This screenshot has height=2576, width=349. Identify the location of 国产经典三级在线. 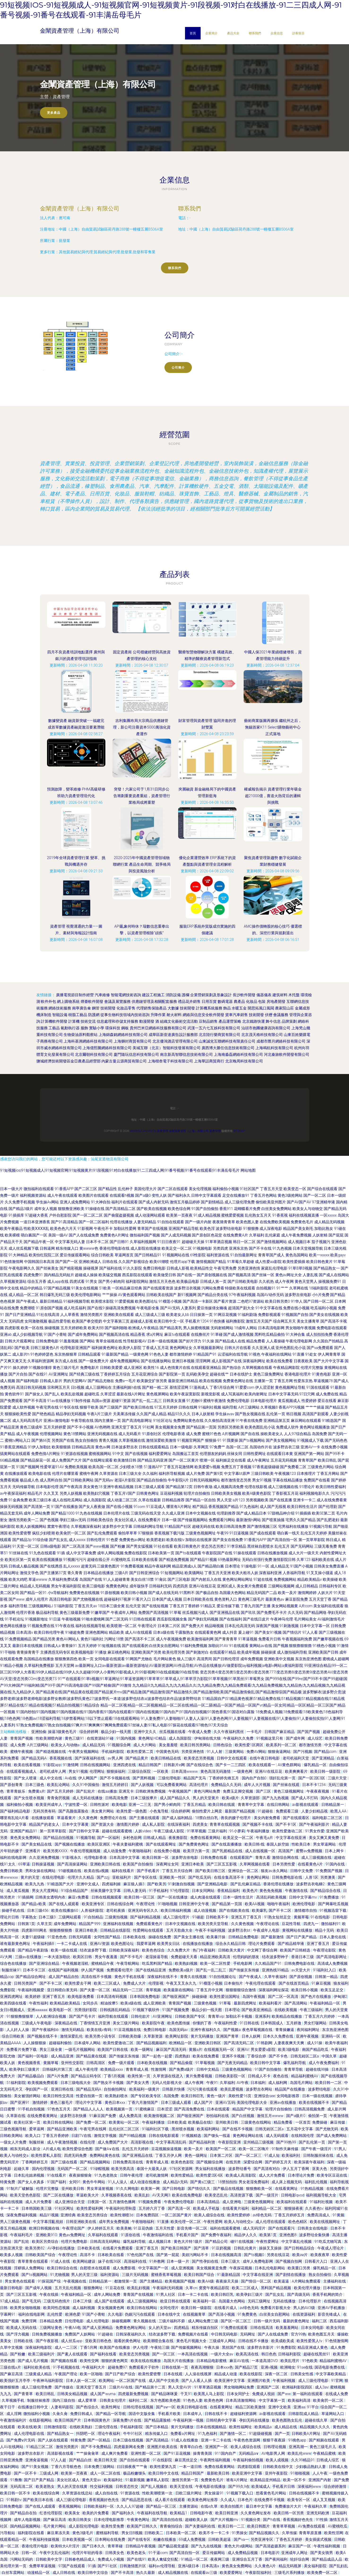
(84, 1374).